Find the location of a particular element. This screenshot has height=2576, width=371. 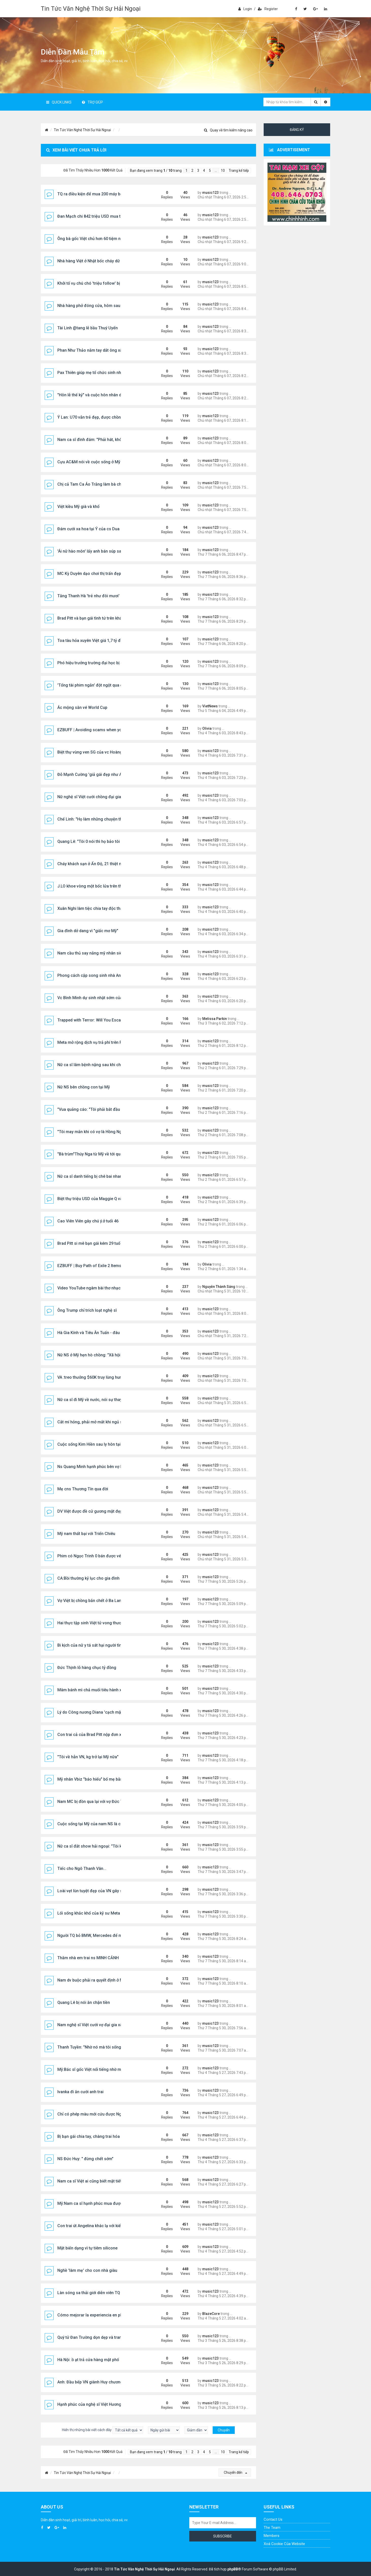

Lý do Công nương Diana 'cạch mặt' em dâu is located at coordinates (97, 1712).